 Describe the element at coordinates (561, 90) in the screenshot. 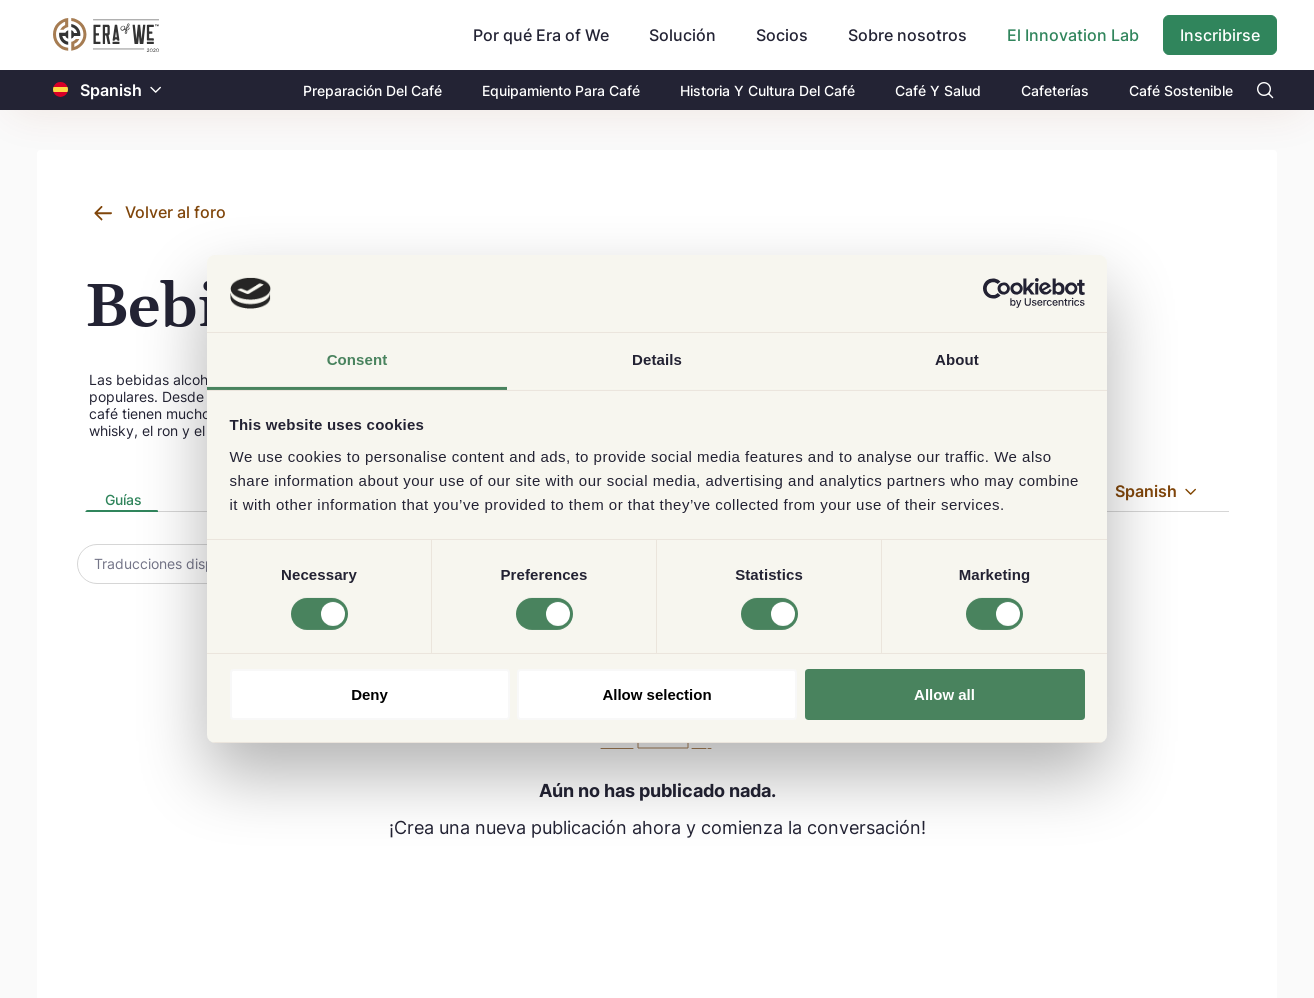

I see `Equipamiento Para Café` at that location.